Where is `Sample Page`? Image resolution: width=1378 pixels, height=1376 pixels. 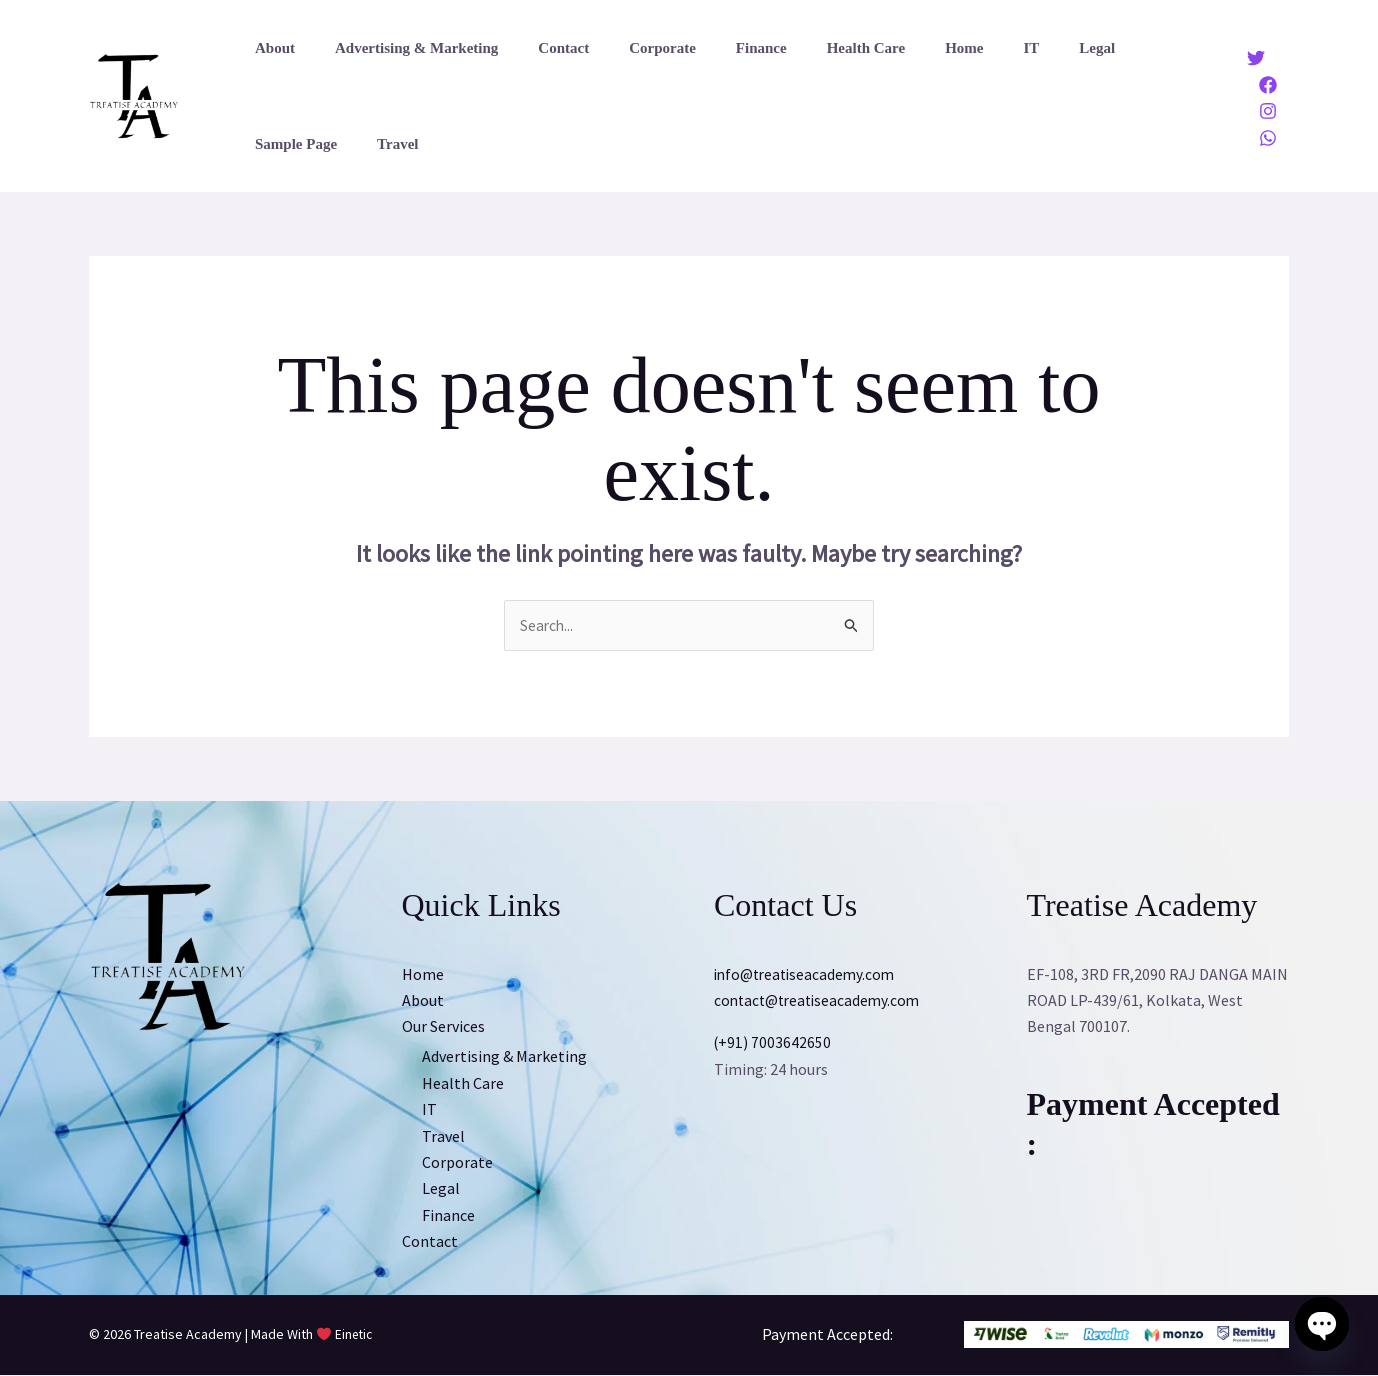
Sample Page is located at coordinates (1101, 48).